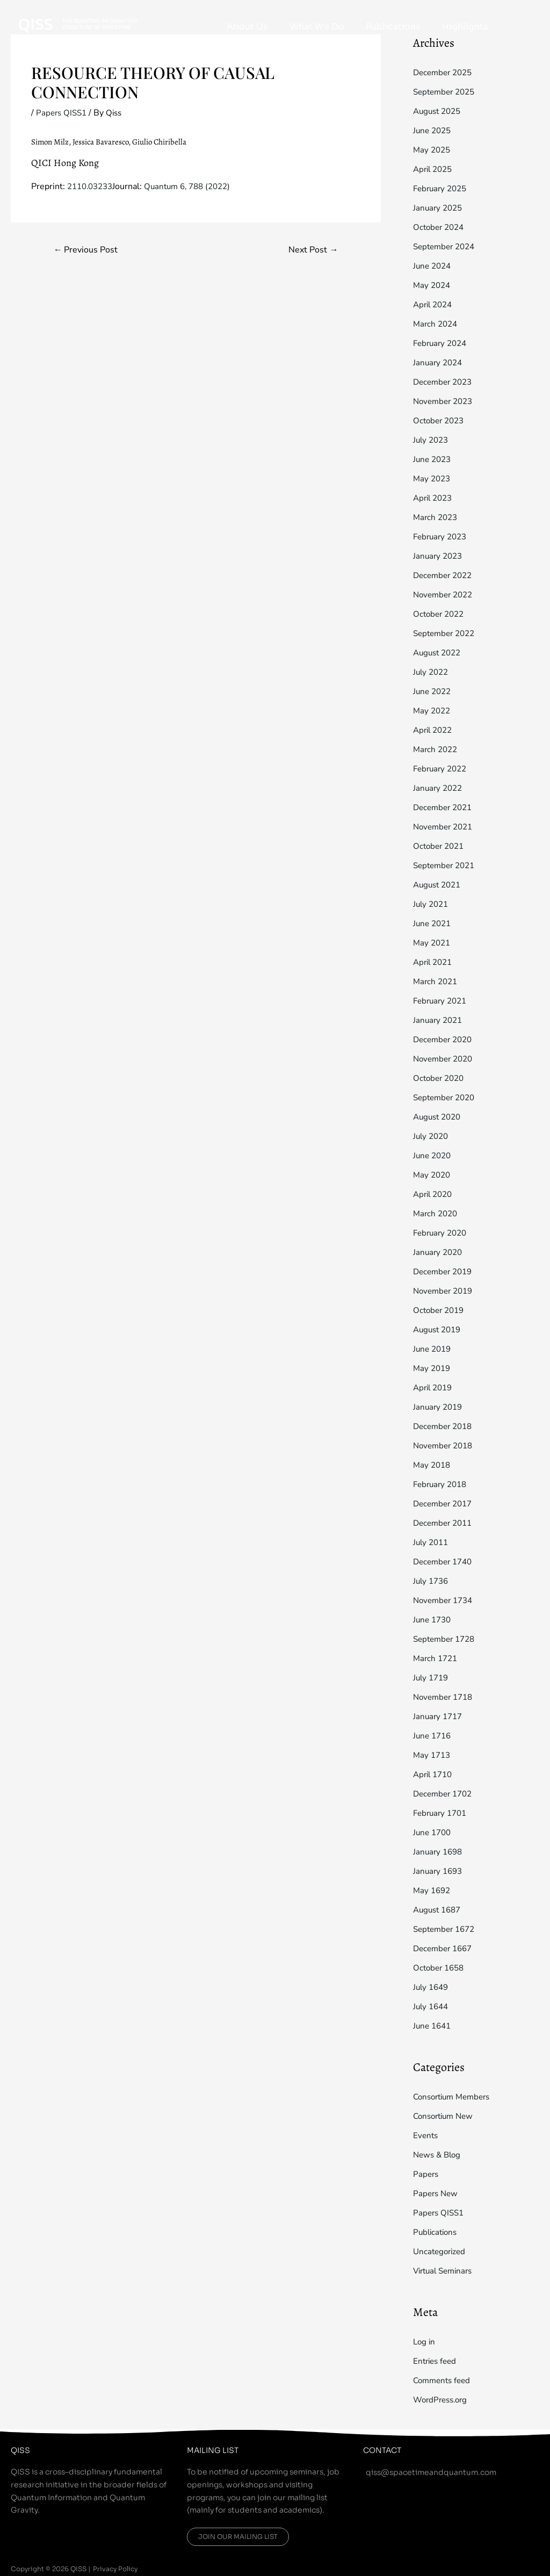 This screenshot has width=550, height=2576. I want to click on News & Blog, so click(438, 2155).